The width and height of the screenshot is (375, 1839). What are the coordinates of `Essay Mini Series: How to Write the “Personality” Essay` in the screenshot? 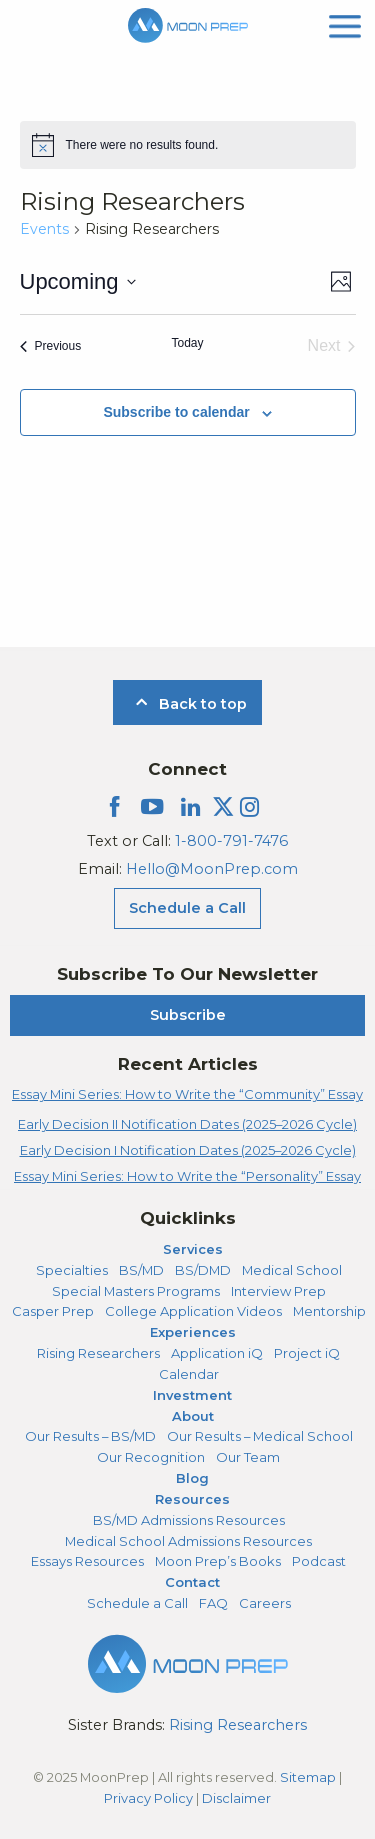 It's located at (187, 1176).